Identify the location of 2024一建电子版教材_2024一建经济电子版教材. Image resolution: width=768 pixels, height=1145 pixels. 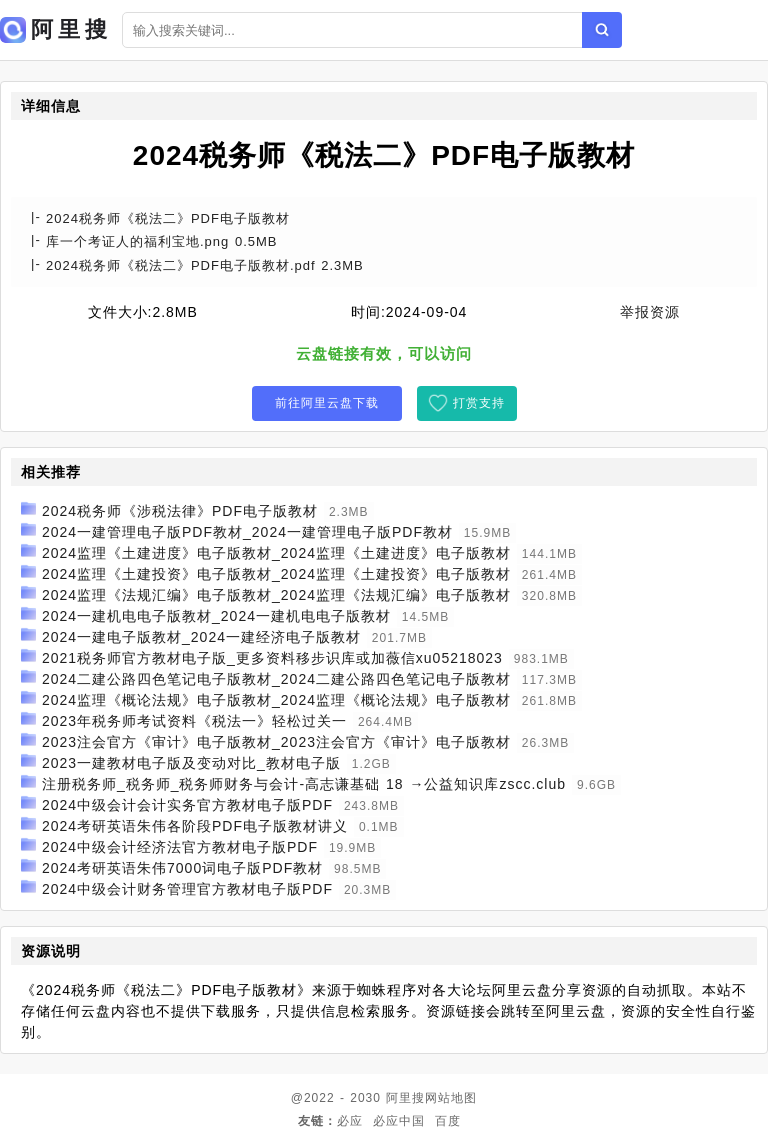
(201, 637).